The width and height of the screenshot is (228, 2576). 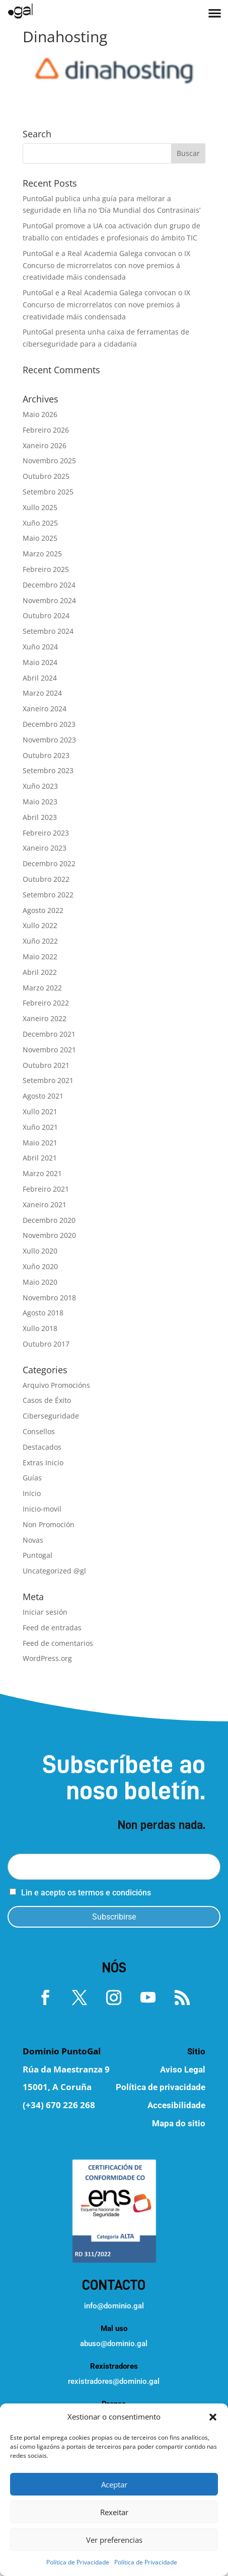 I want to click on Setembro 2022, so click(x=48, y=894).